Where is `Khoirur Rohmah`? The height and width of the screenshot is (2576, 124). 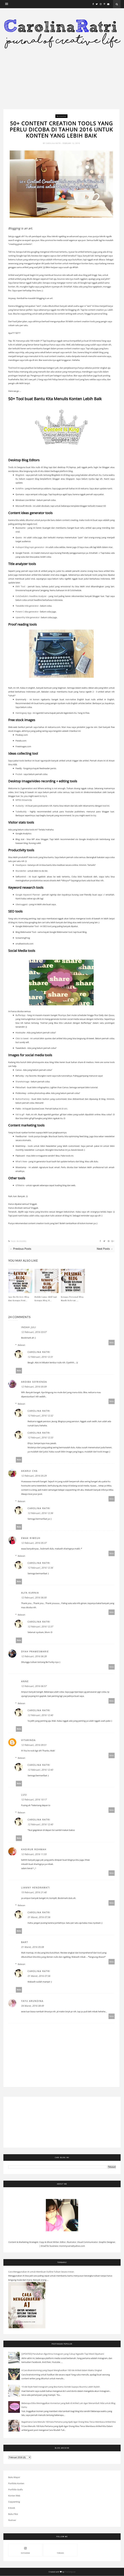
Khoirur Rohmah is located at coordinates (33, 1849).